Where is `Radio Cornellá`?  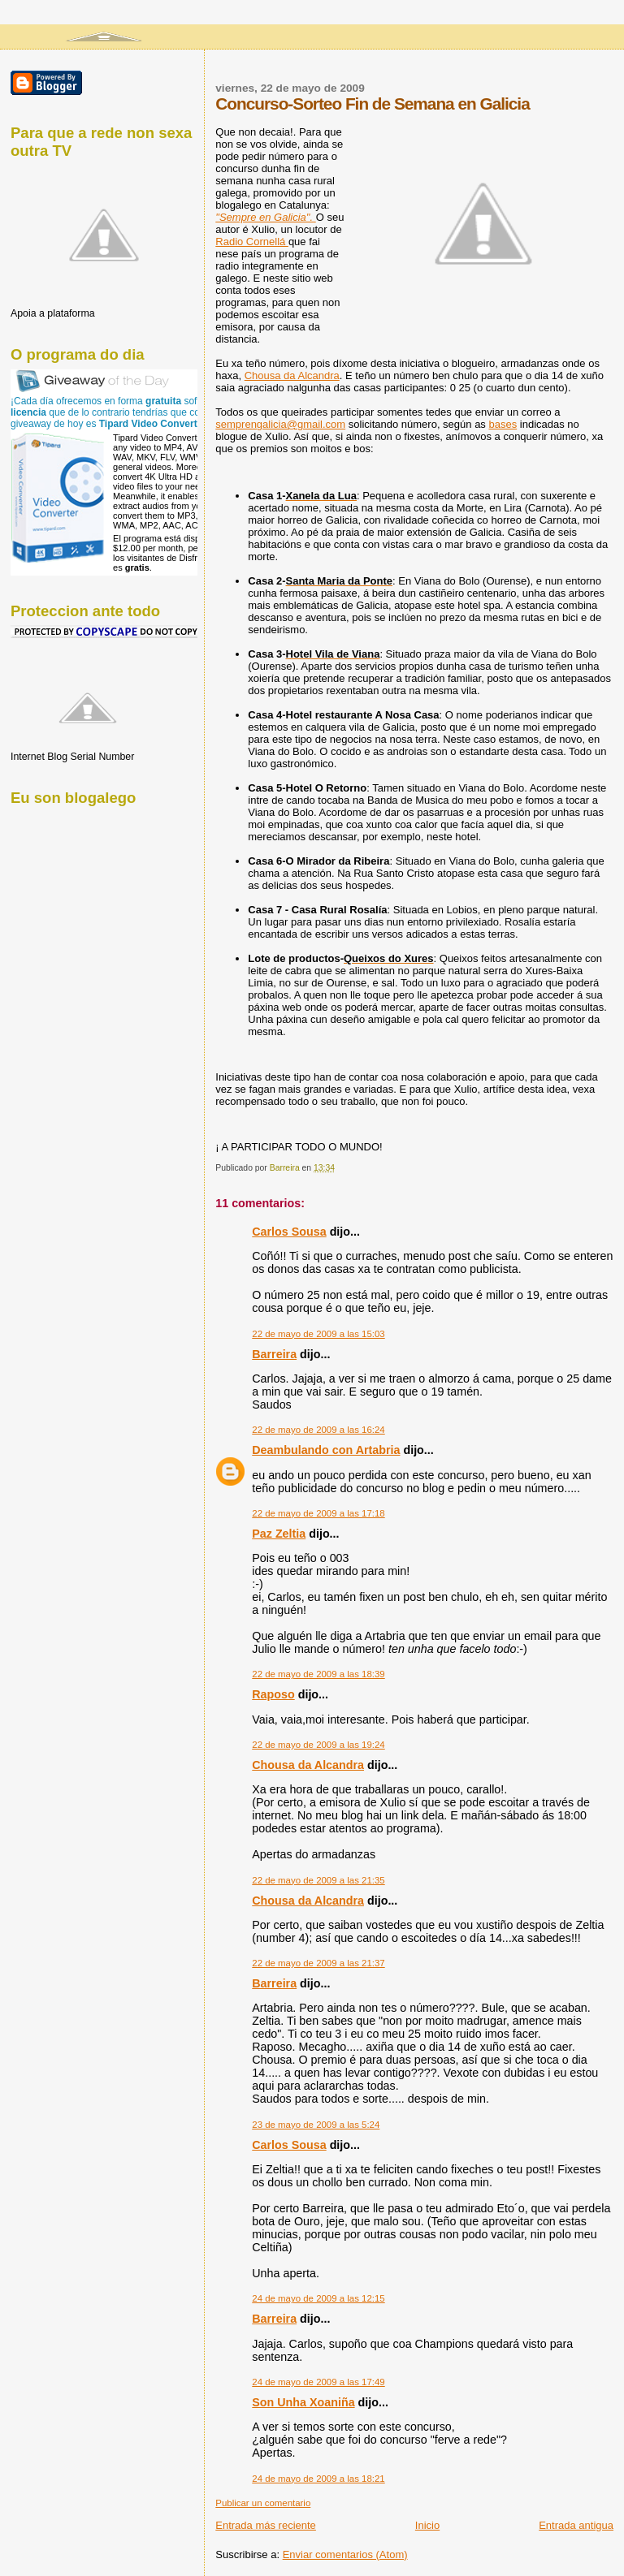 Radio Cornellá is located at coordinates (251, 241).